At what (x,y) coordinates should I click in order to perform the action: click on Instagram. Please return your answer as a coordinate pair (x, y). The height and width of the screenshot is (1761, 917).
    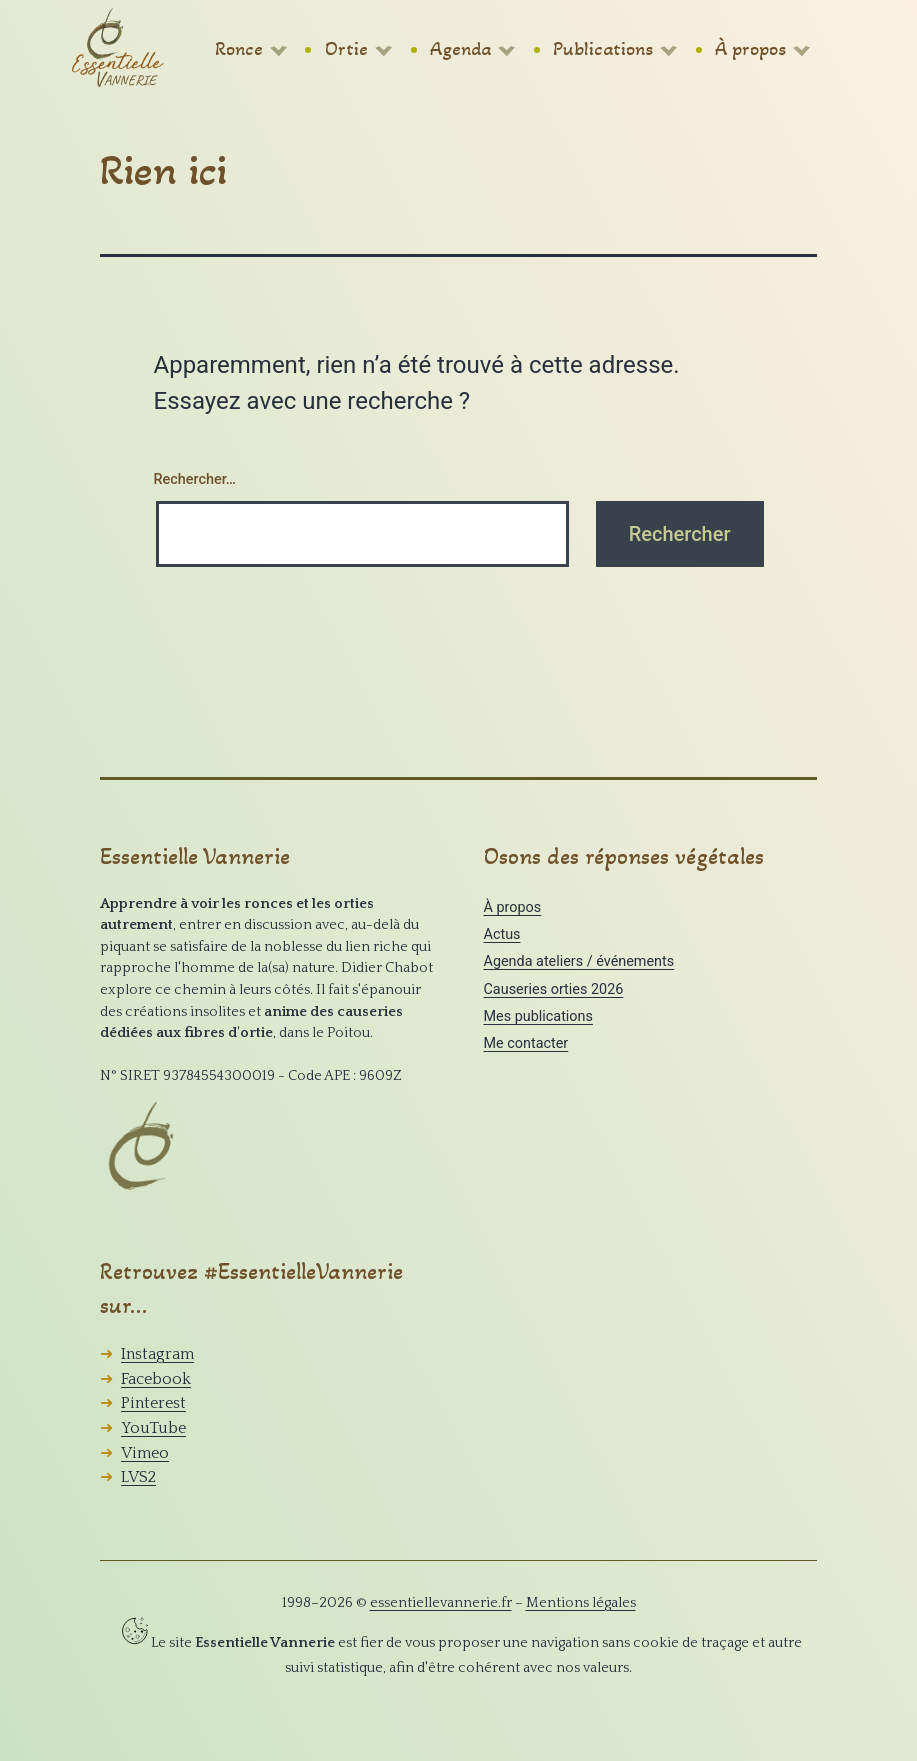
    Looking at the image, I should click on (157, 1354).